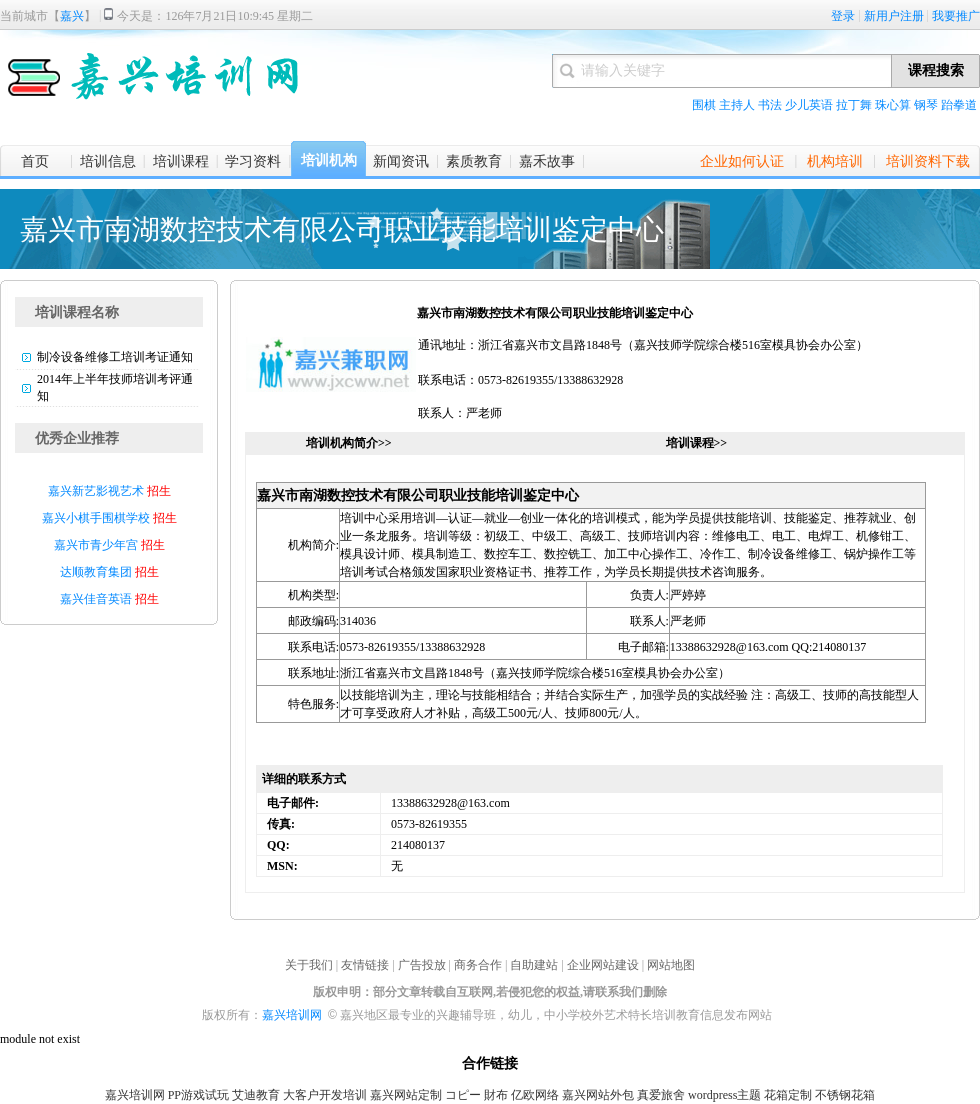 The width and height of the screenshot is (980, 1104). What do you see at coordinates (96, 545) in the screenshot?
I see `嘉兴市青少年宫` at bounding box center [96, 545].